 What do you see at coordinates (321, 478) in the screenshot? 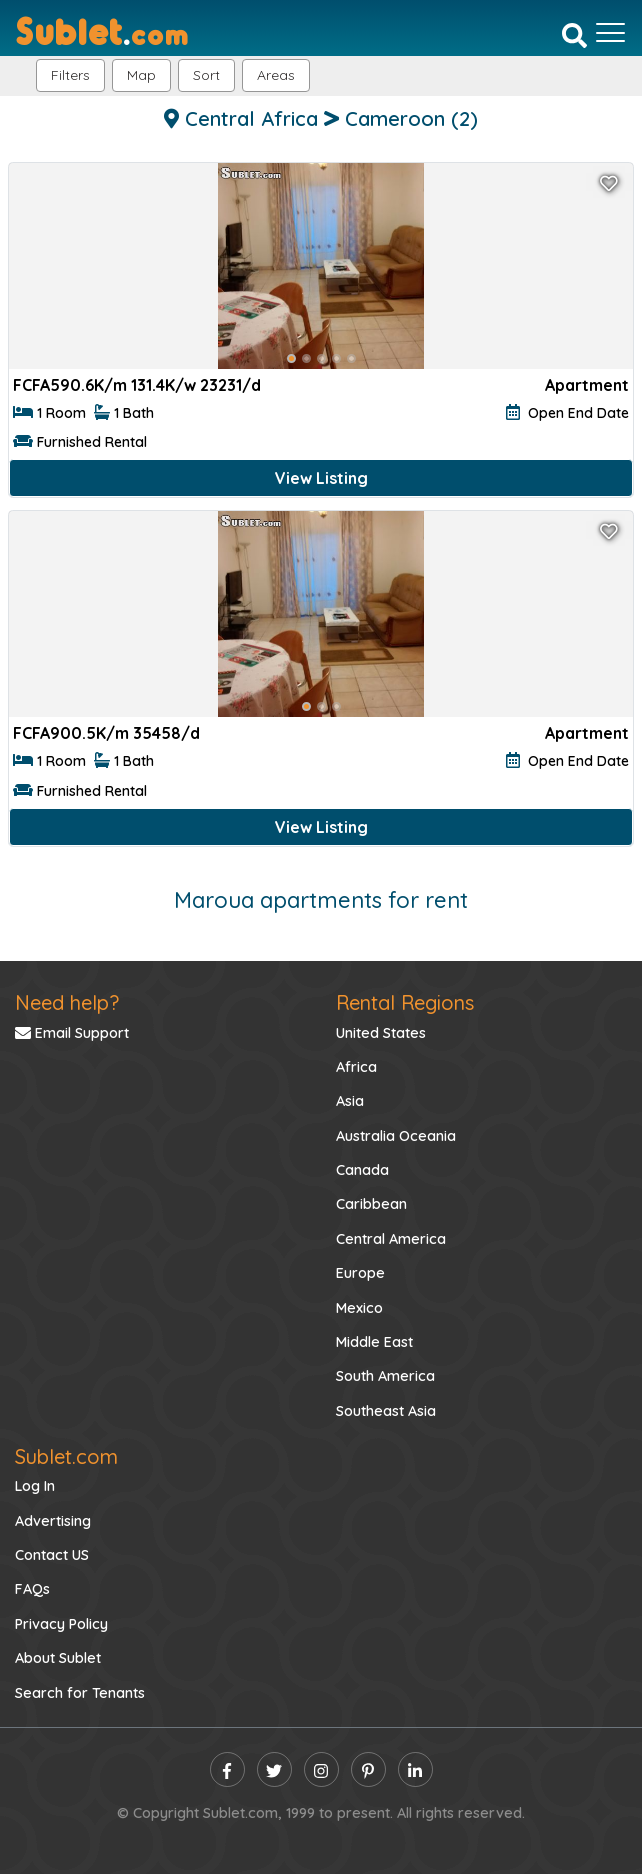
I see `View Listing` at bounding box center [321, 478].